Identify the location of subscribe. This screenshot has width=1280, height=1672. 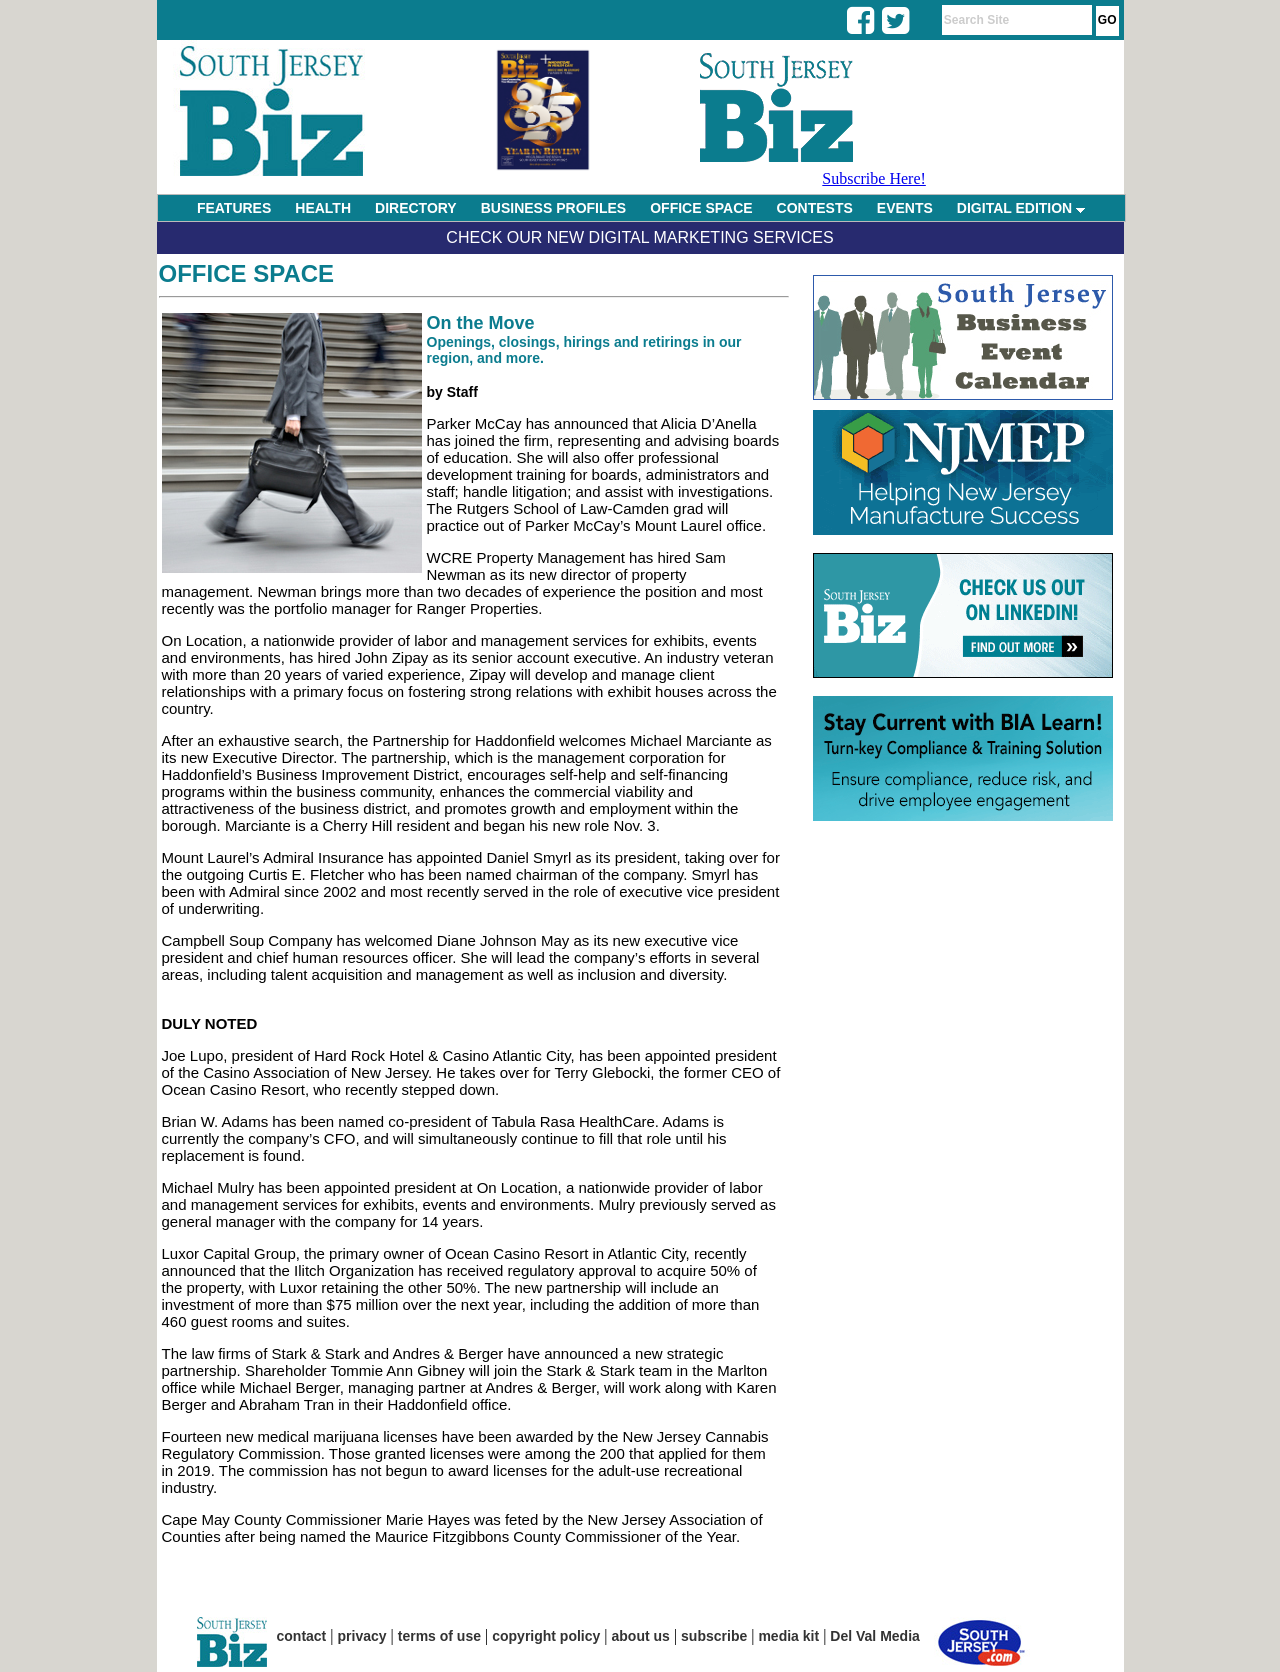
(714, 1636).